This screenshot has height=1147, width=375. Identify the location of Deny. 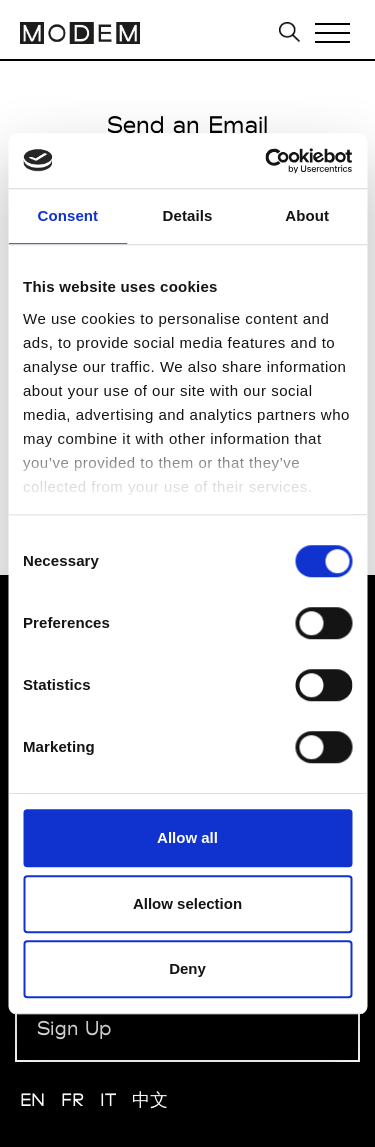
(187, 968).